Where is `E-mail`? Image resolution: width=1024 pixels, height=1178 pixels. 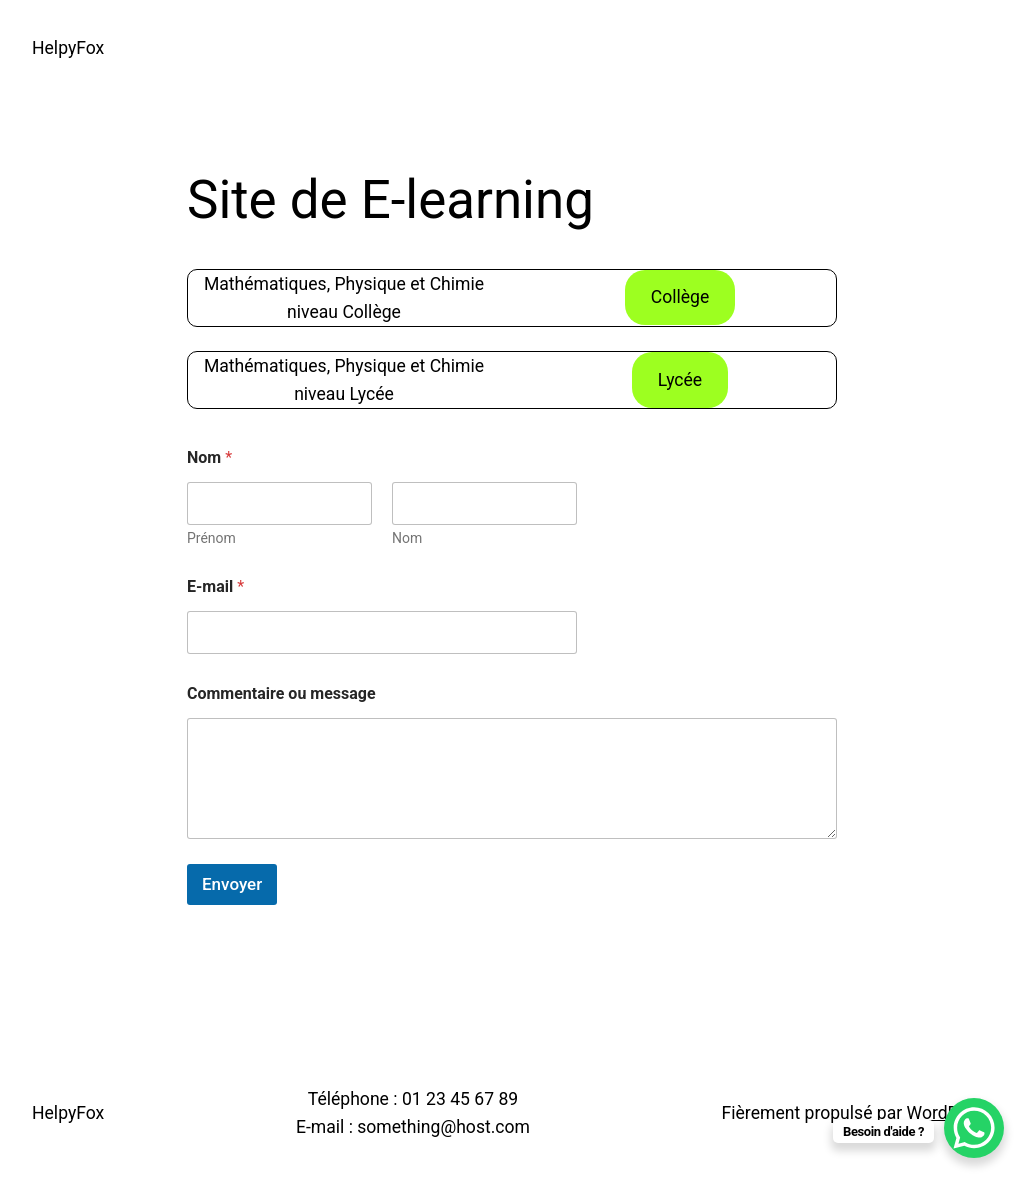
E-mail is located at coordinates (215, 586).